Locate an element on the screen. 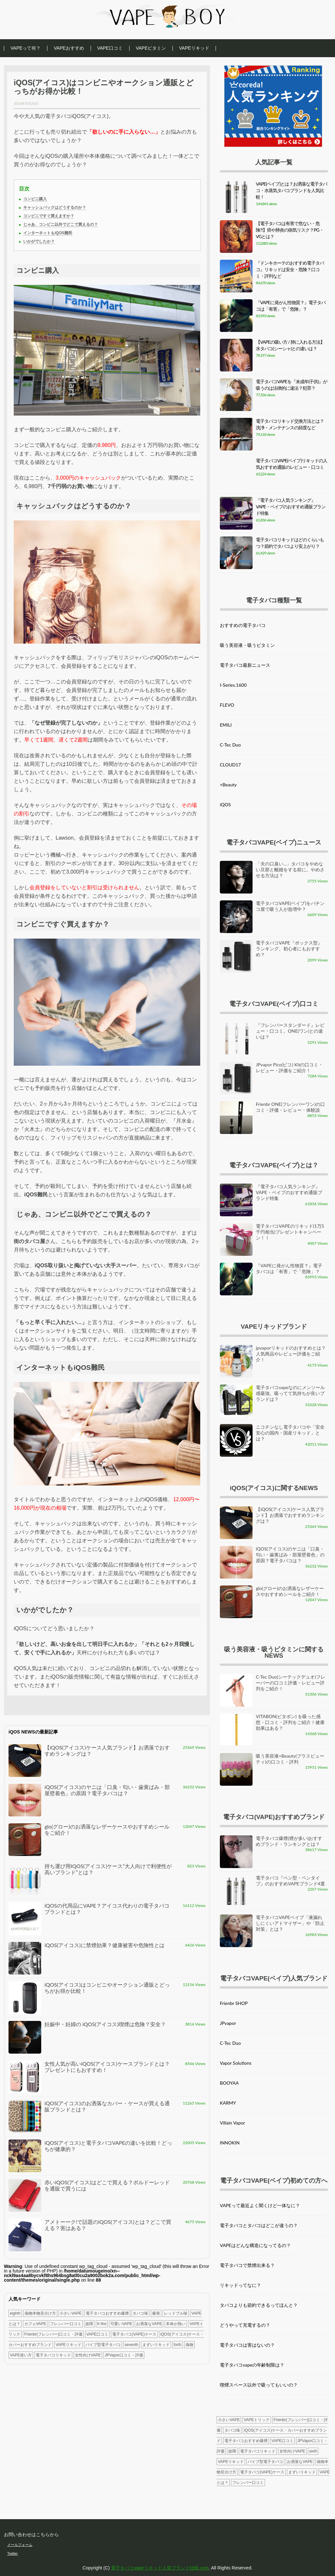 This screenshot has height=2576, width=335. Vapor Solutions is located at coordinates (236, 2063).